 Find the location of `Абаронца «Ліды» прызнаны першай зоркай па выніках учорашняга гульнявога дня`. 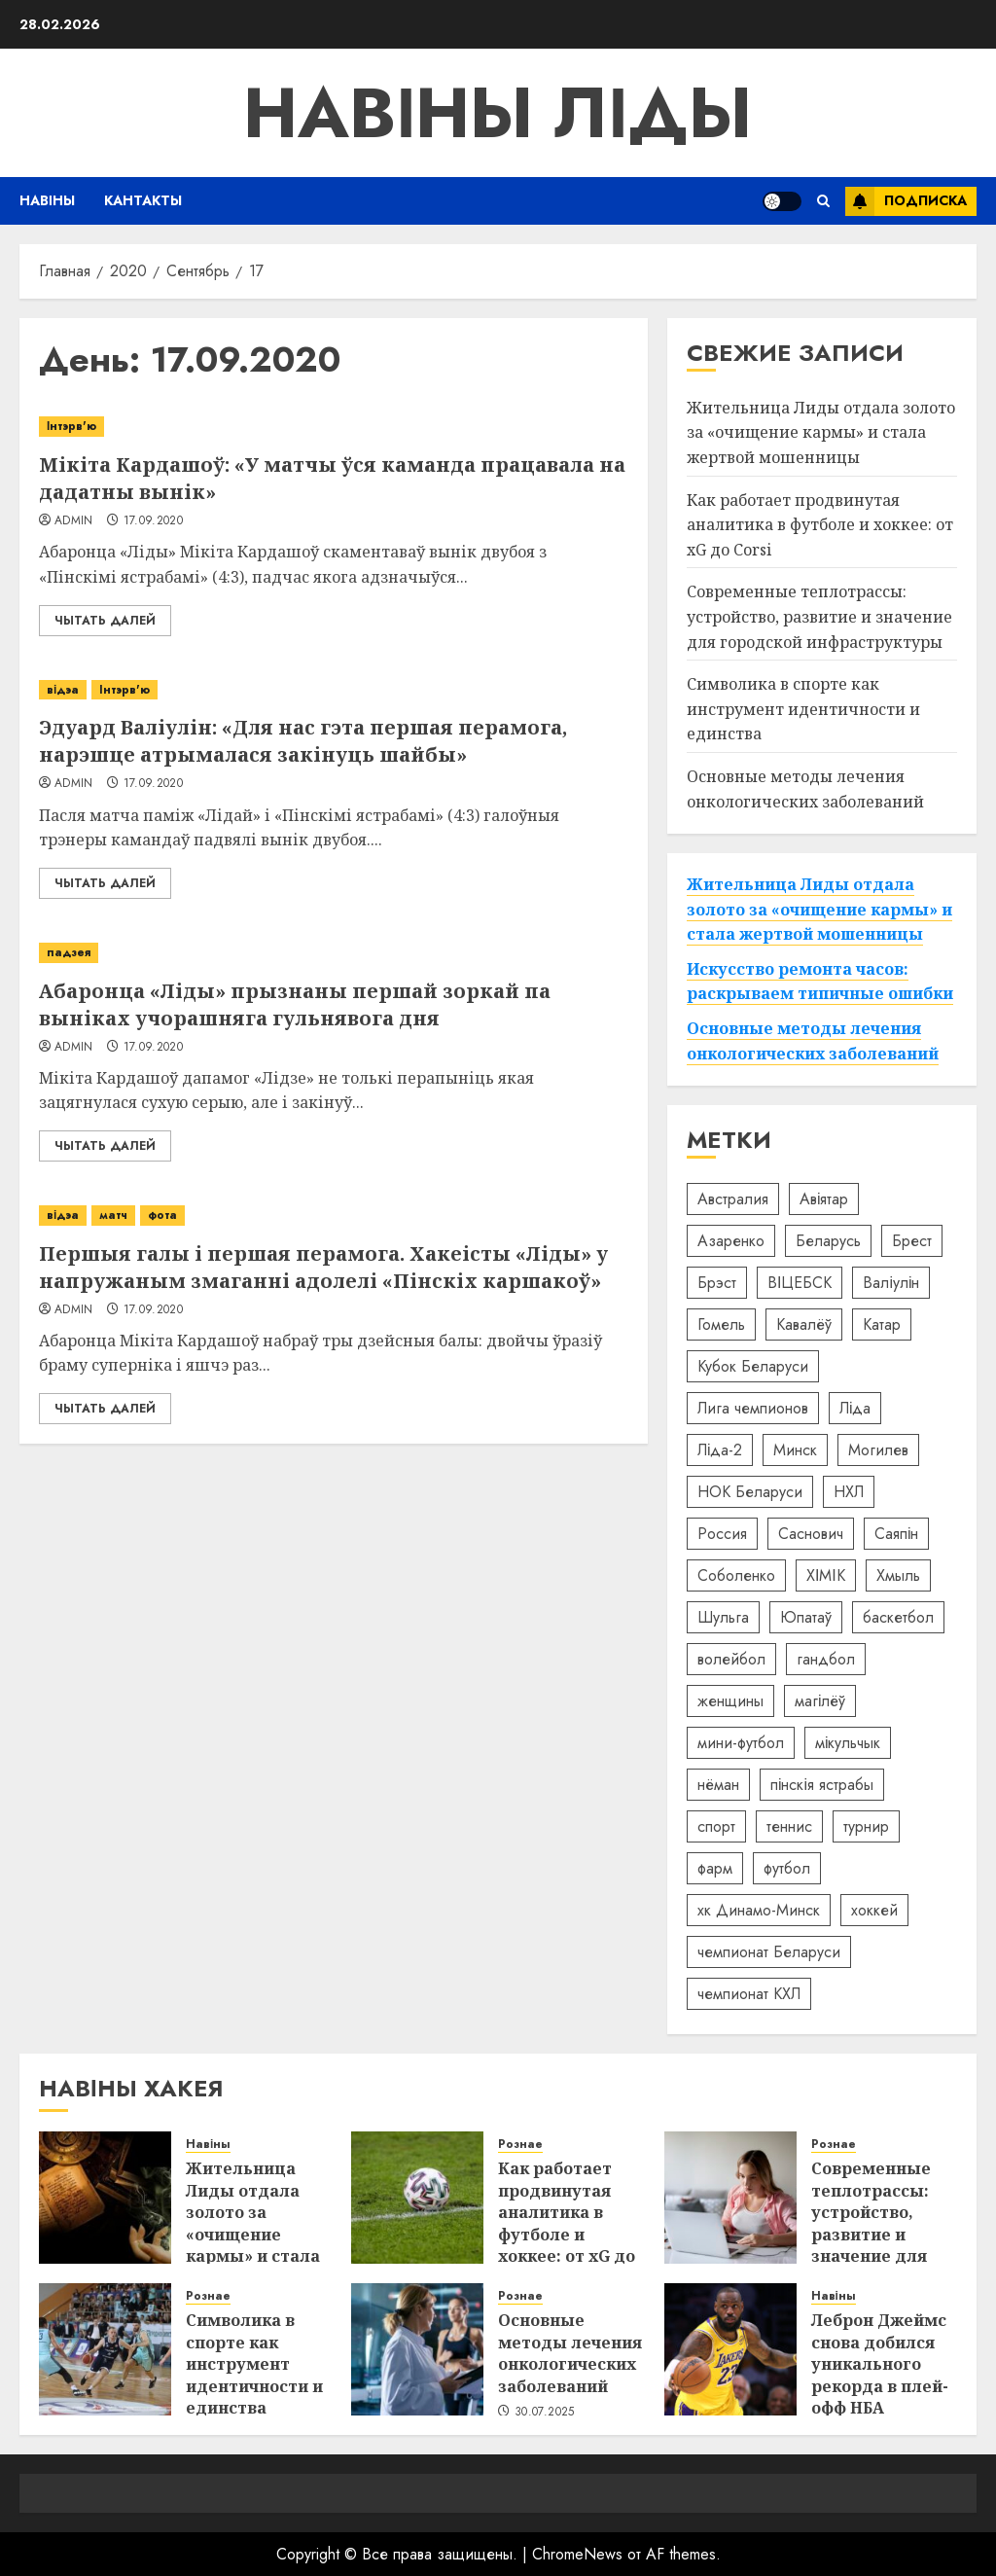

Абаронца «Ліды» прызнаны першай зоркай па выніках учорашняга гульнявога дня is located at coordinates (295, 1004).